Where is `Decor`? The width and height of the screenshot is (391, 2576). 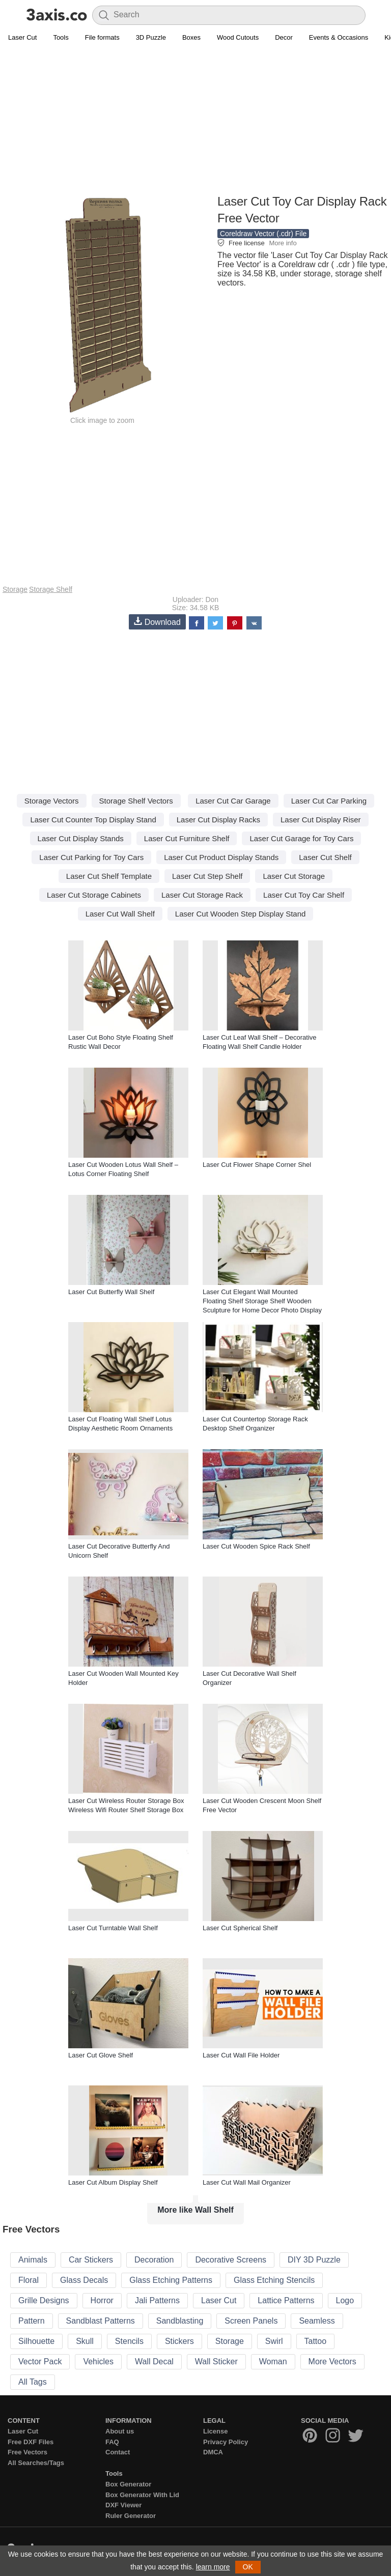
Decor is located at coordinates (284, 37).